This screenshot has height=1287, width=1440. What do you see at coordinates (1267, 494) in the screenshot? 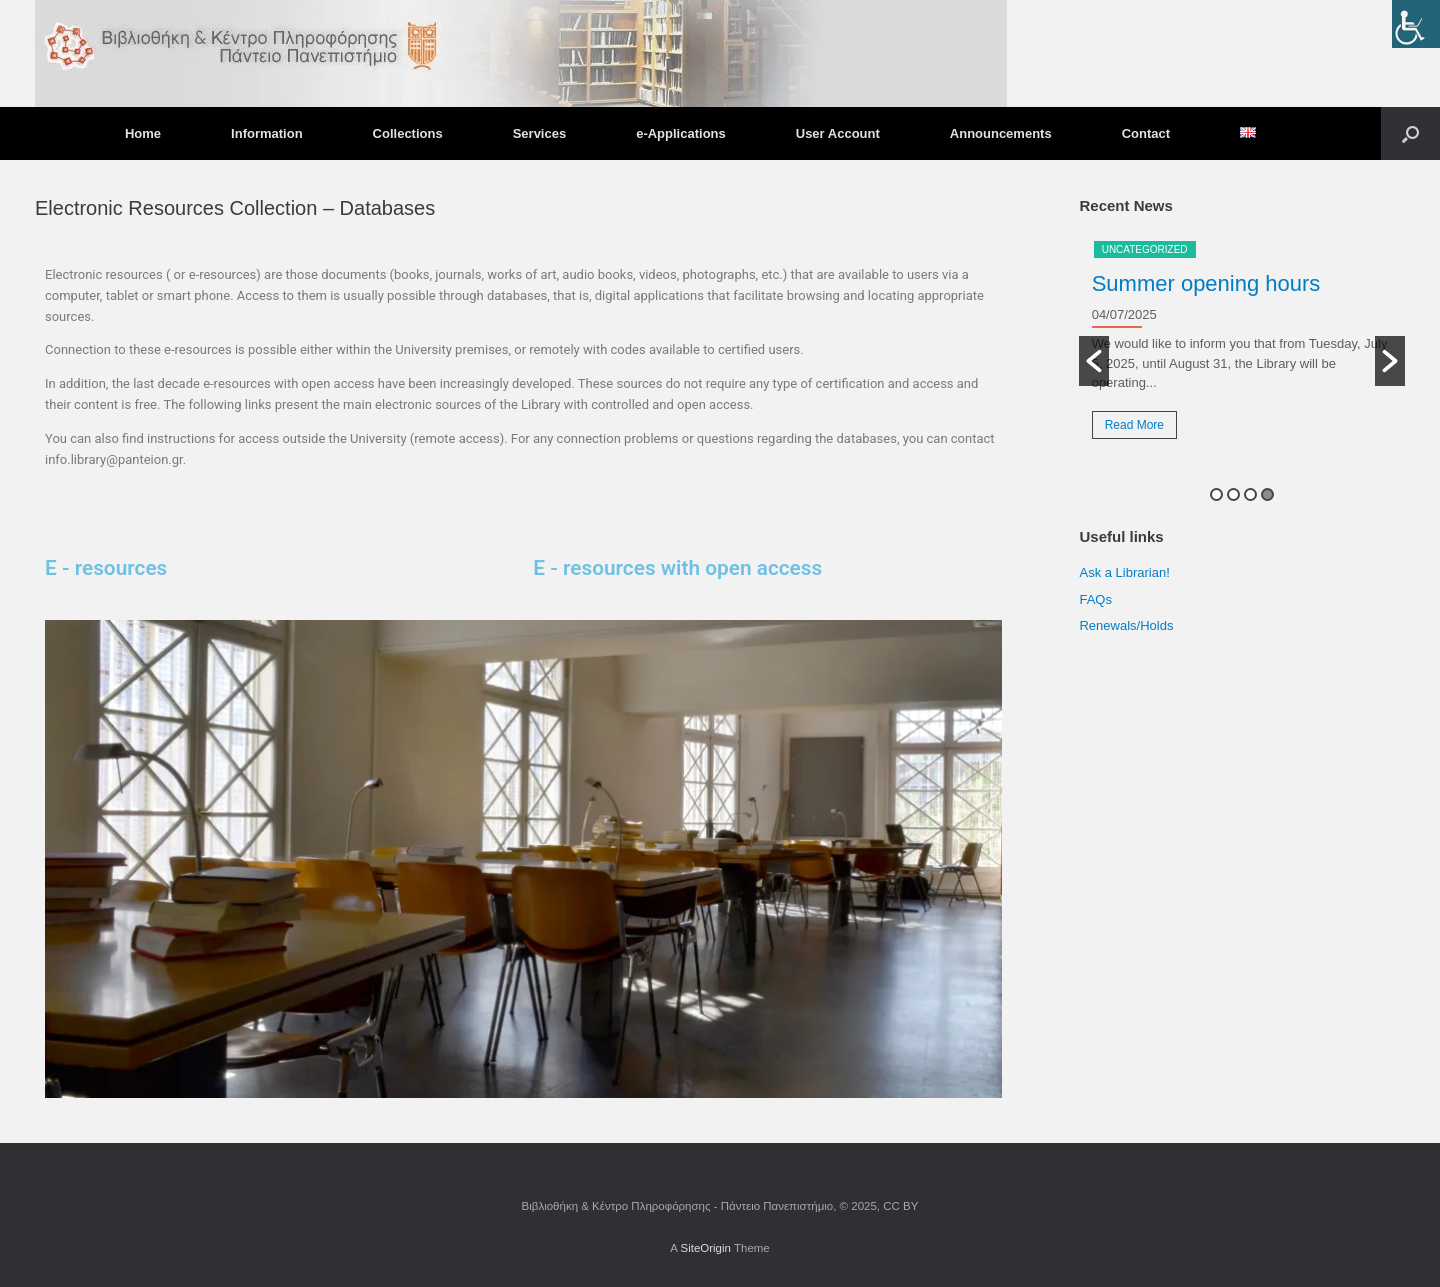
I see `4 [button]` at bounding box center [1267, 494].